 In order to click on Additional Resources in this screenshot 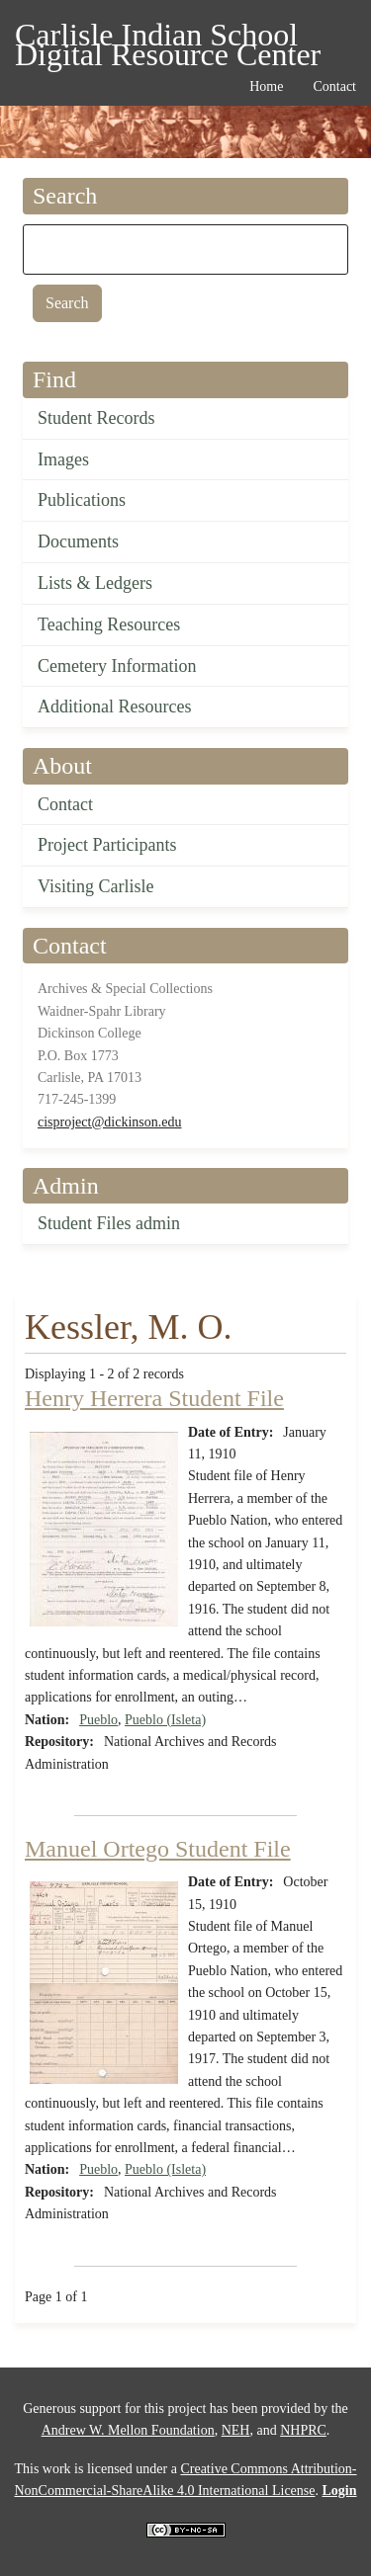, I will do `click(114, 706)`.